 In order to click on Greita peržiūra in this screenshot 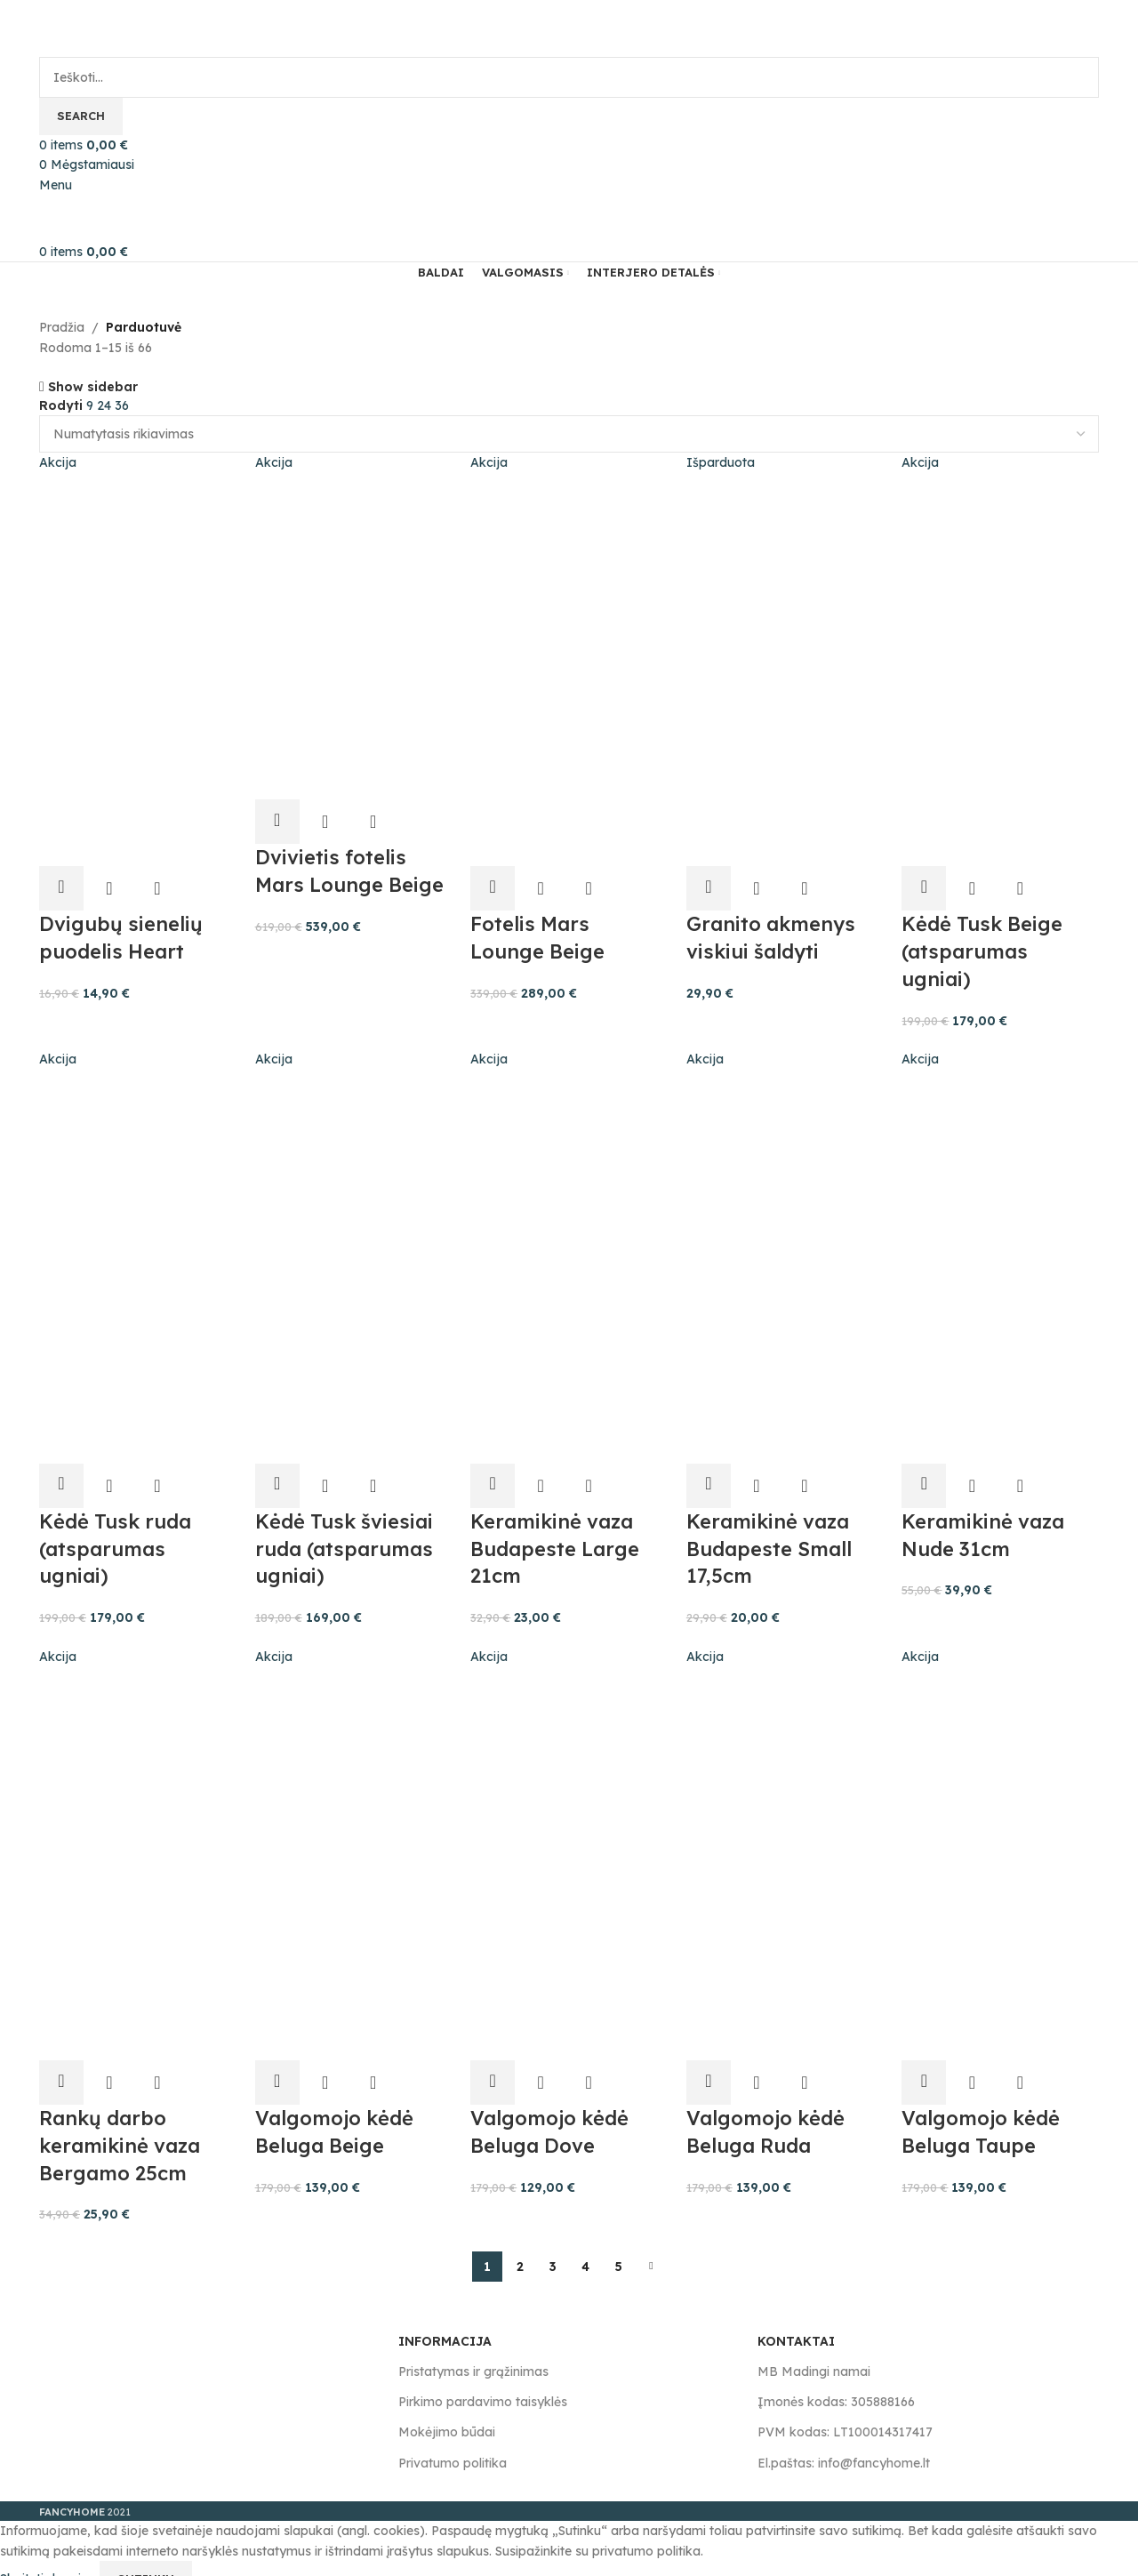, I will do `click(109, 876)`.